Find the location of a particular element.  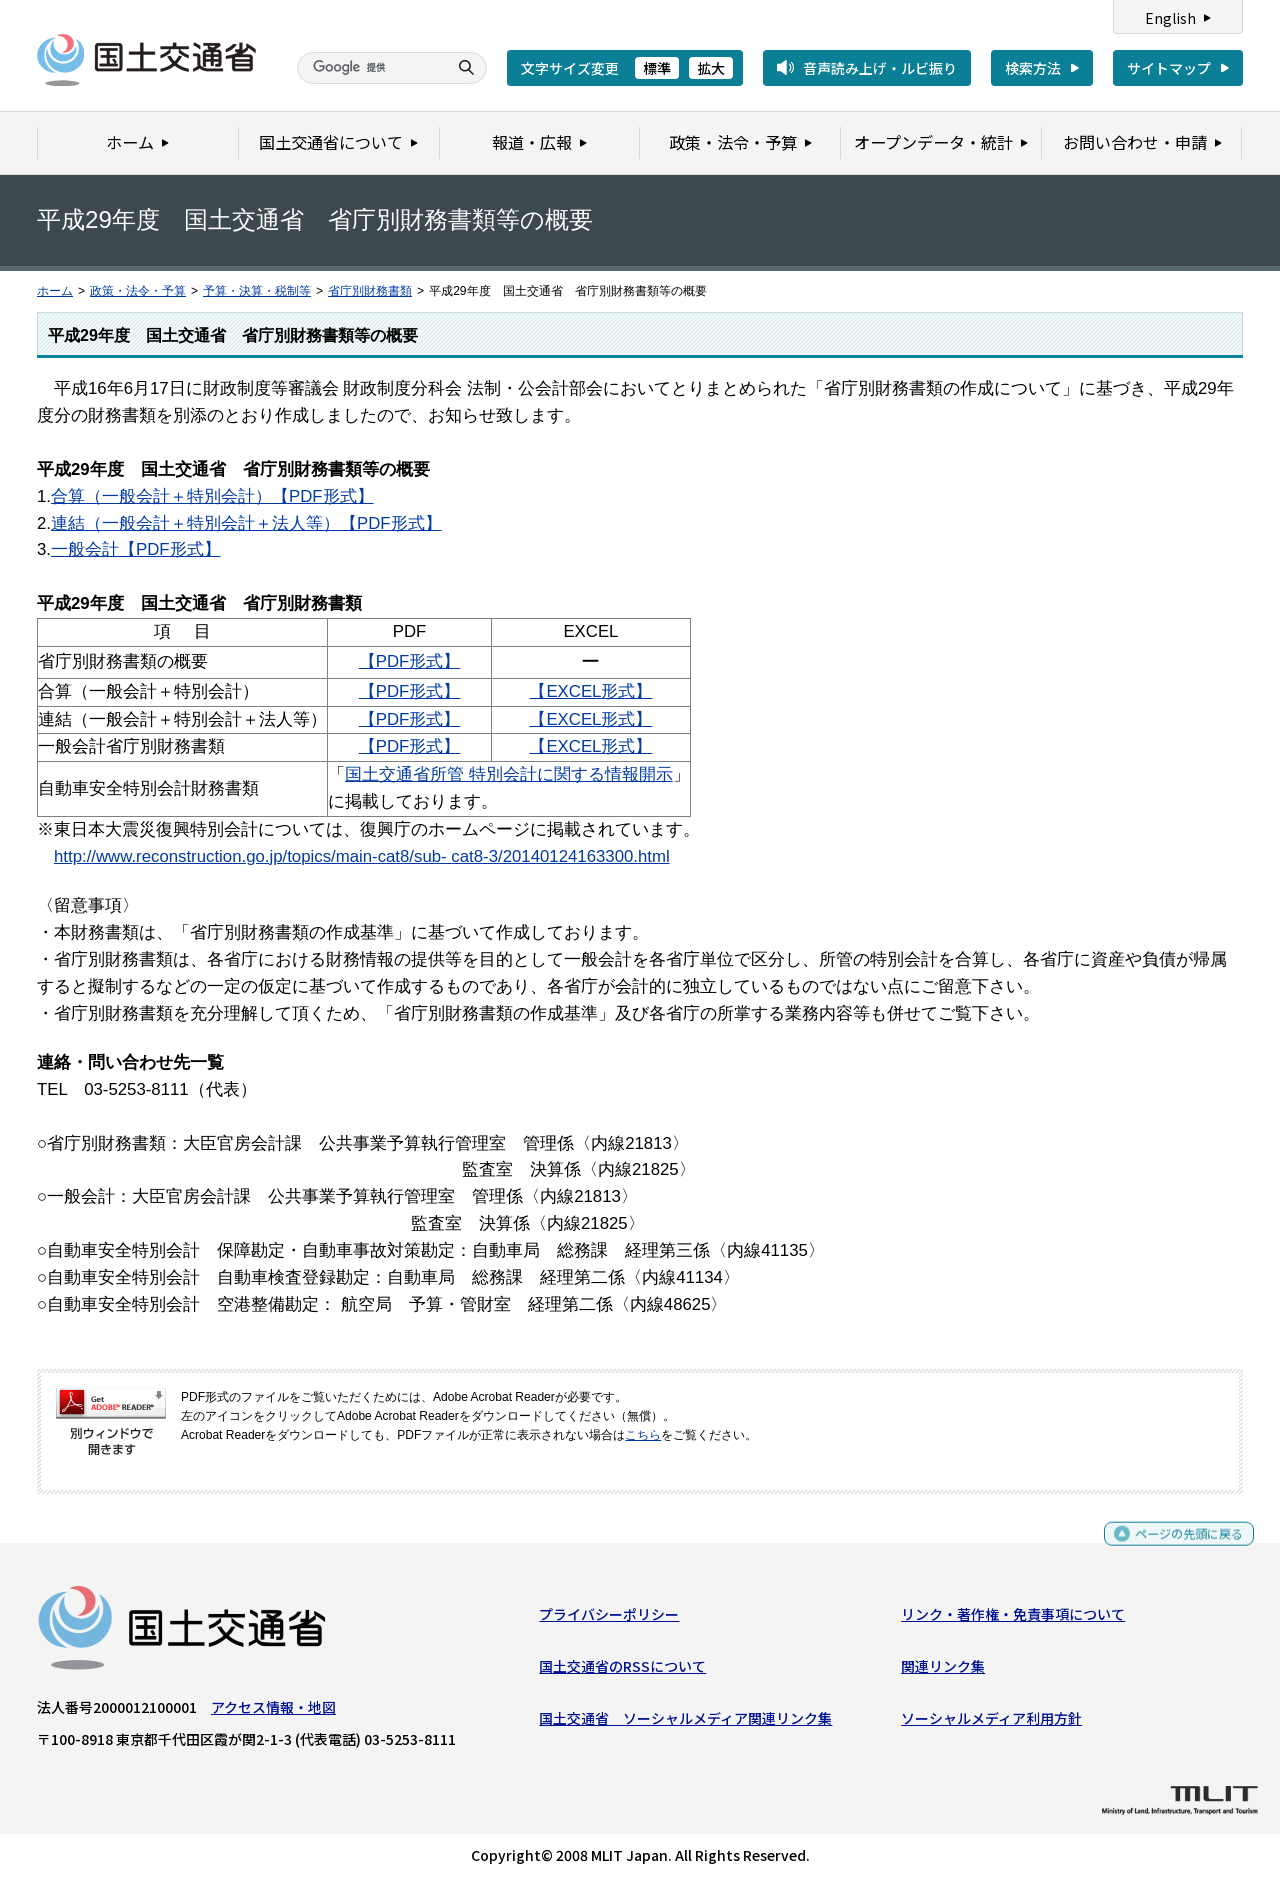

省庁別財務書類 is located at coordinates (370, 291).